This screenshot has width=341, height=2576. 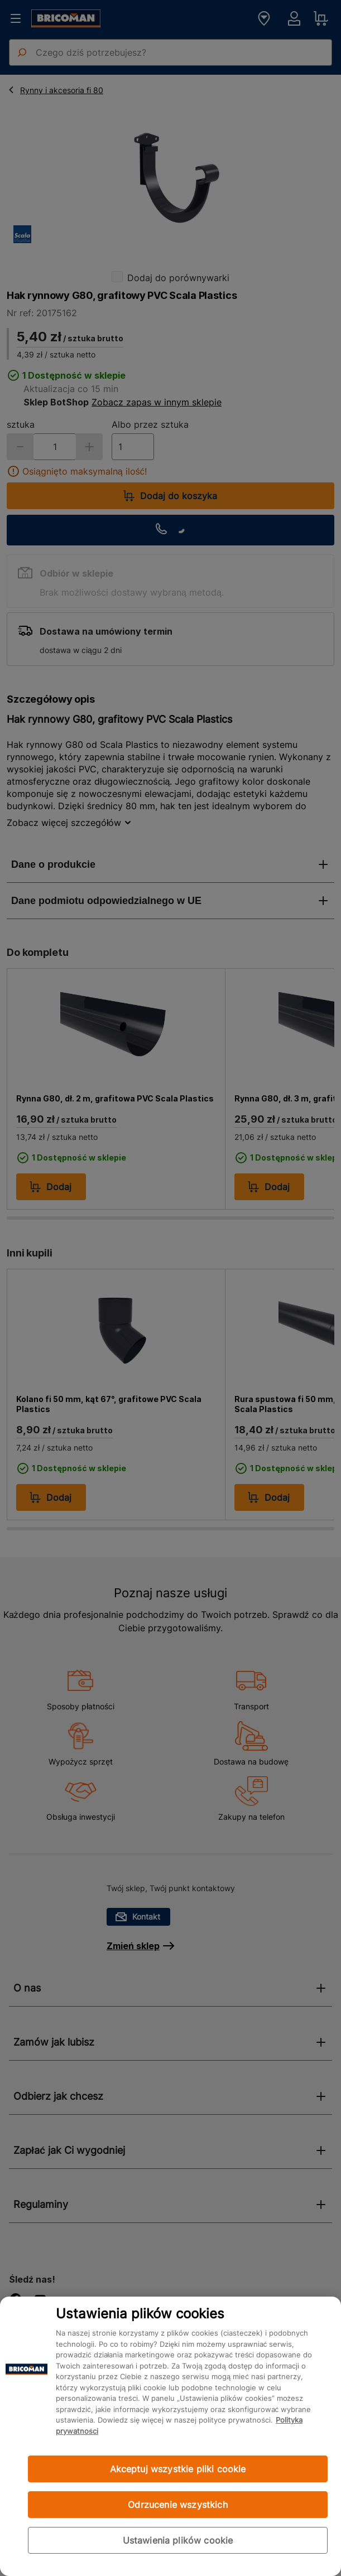 I want to click on Odrzucenie wszystkich, so click(x=177, y=2504).